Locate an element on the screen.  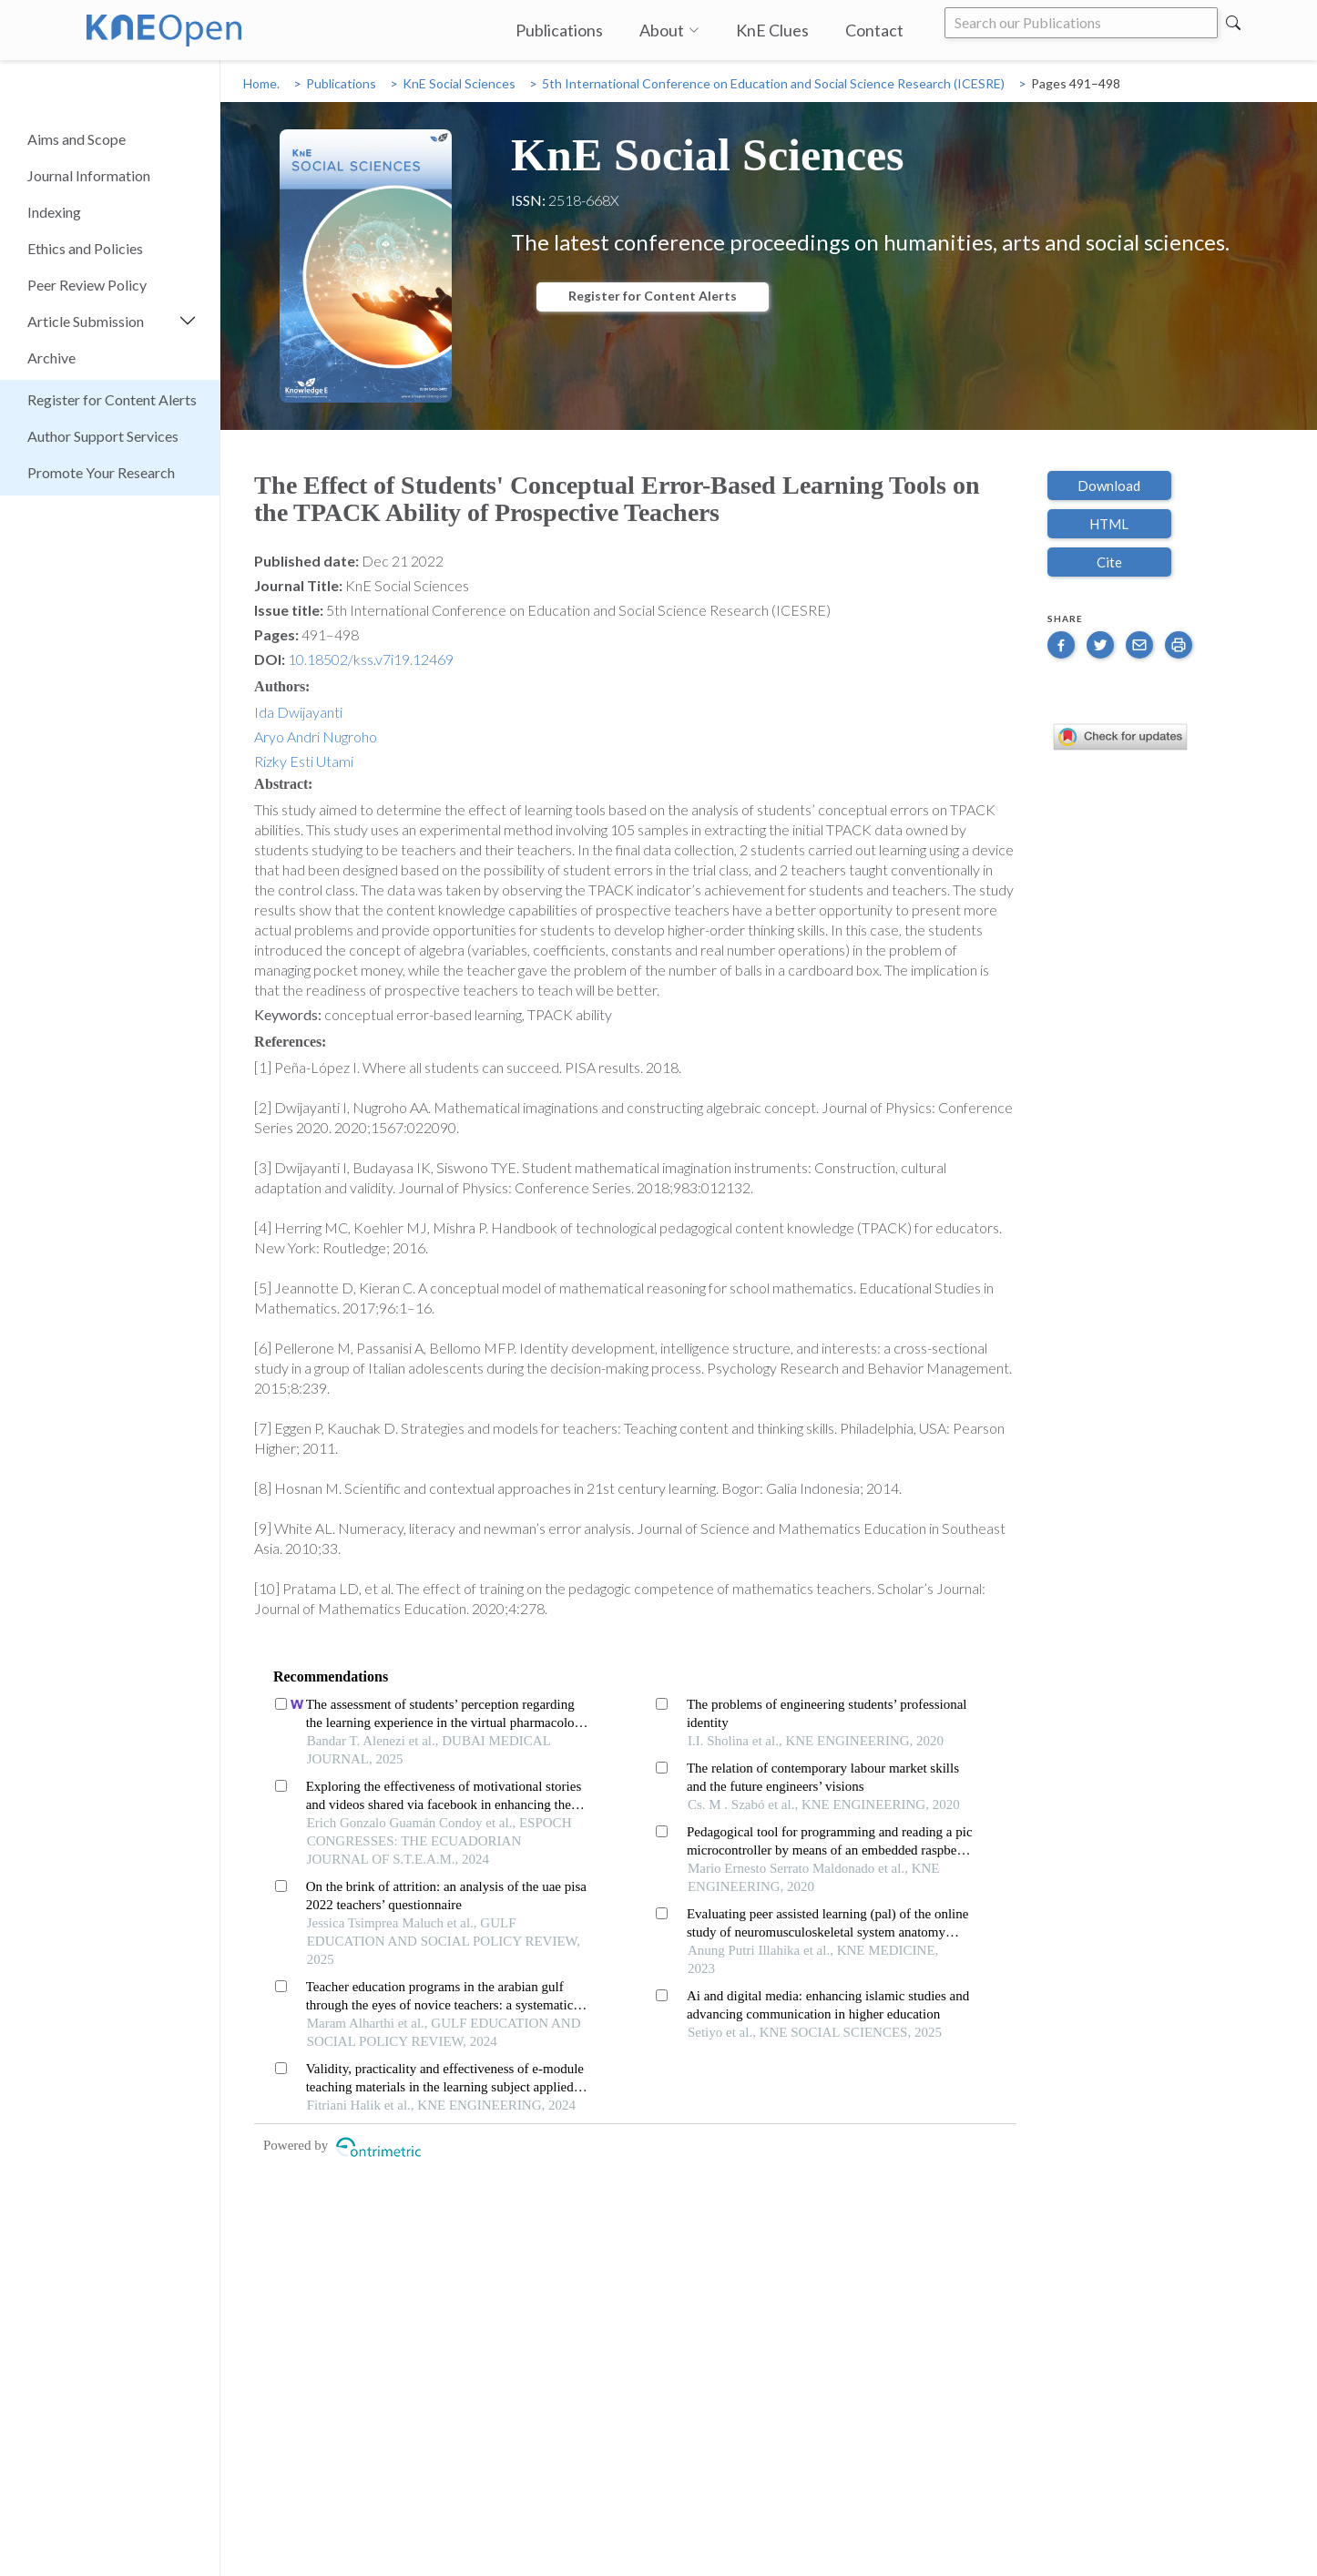
Aryo Andri Nugroho is located at coordinates (315, 736).